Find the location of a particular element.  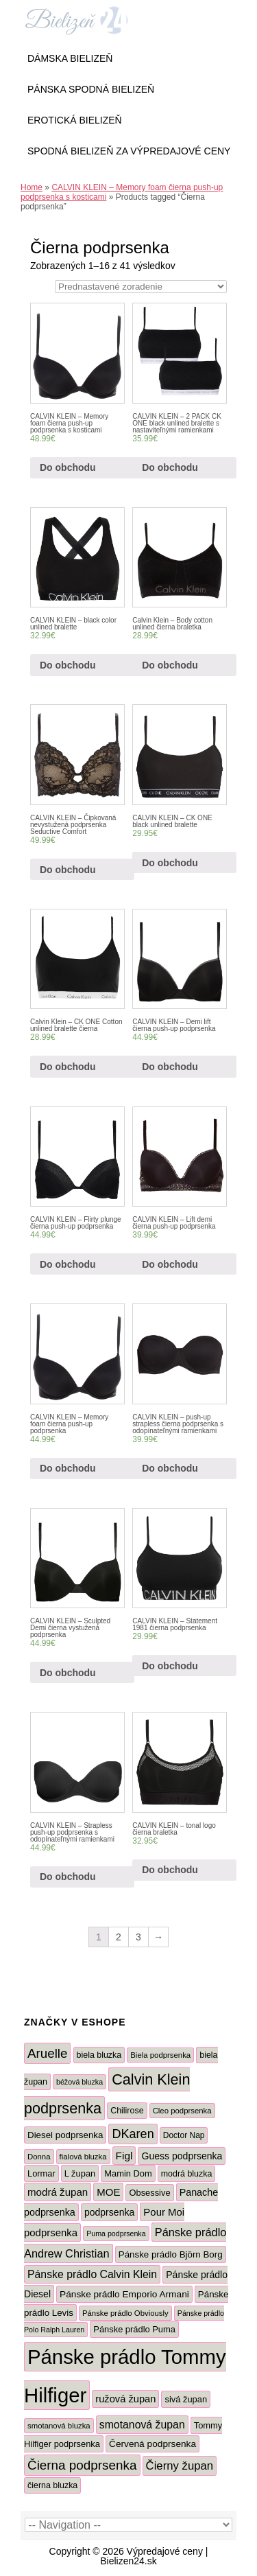

Pánske prádlo Puma [Pánske prádlo Puma (8 produktov)] is located at coordinates (134, 2329).